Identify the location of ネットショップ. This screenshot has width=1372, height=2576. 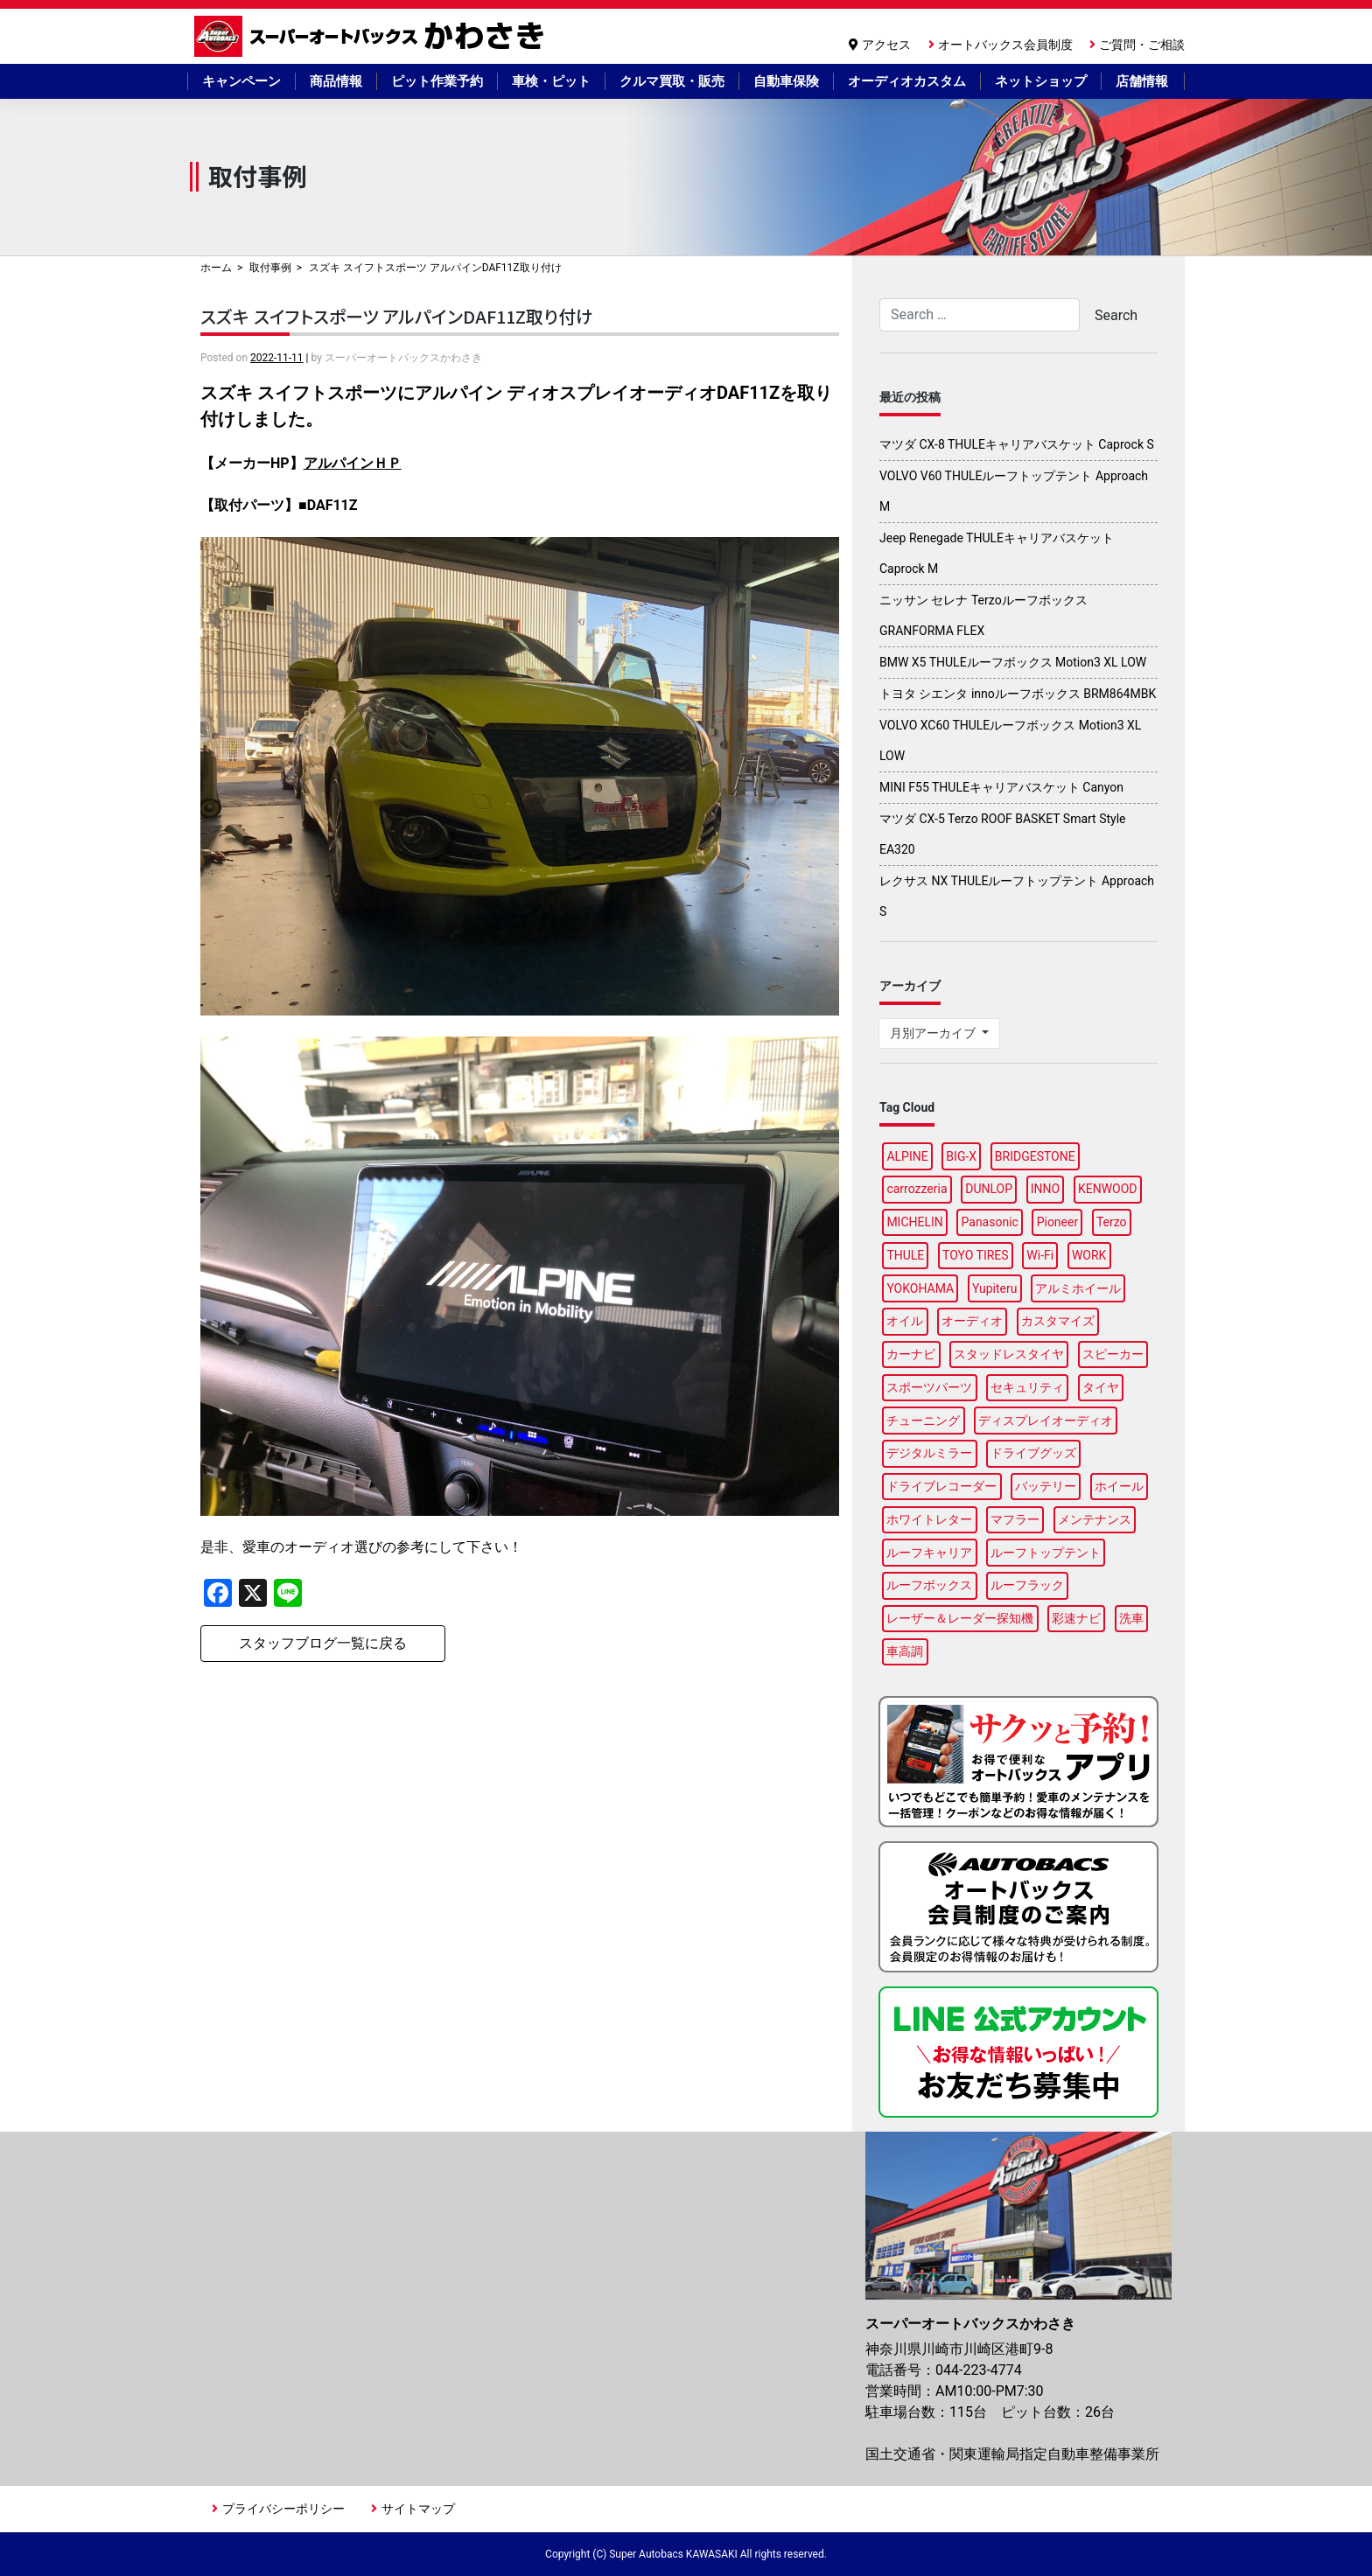
(1041, 81).